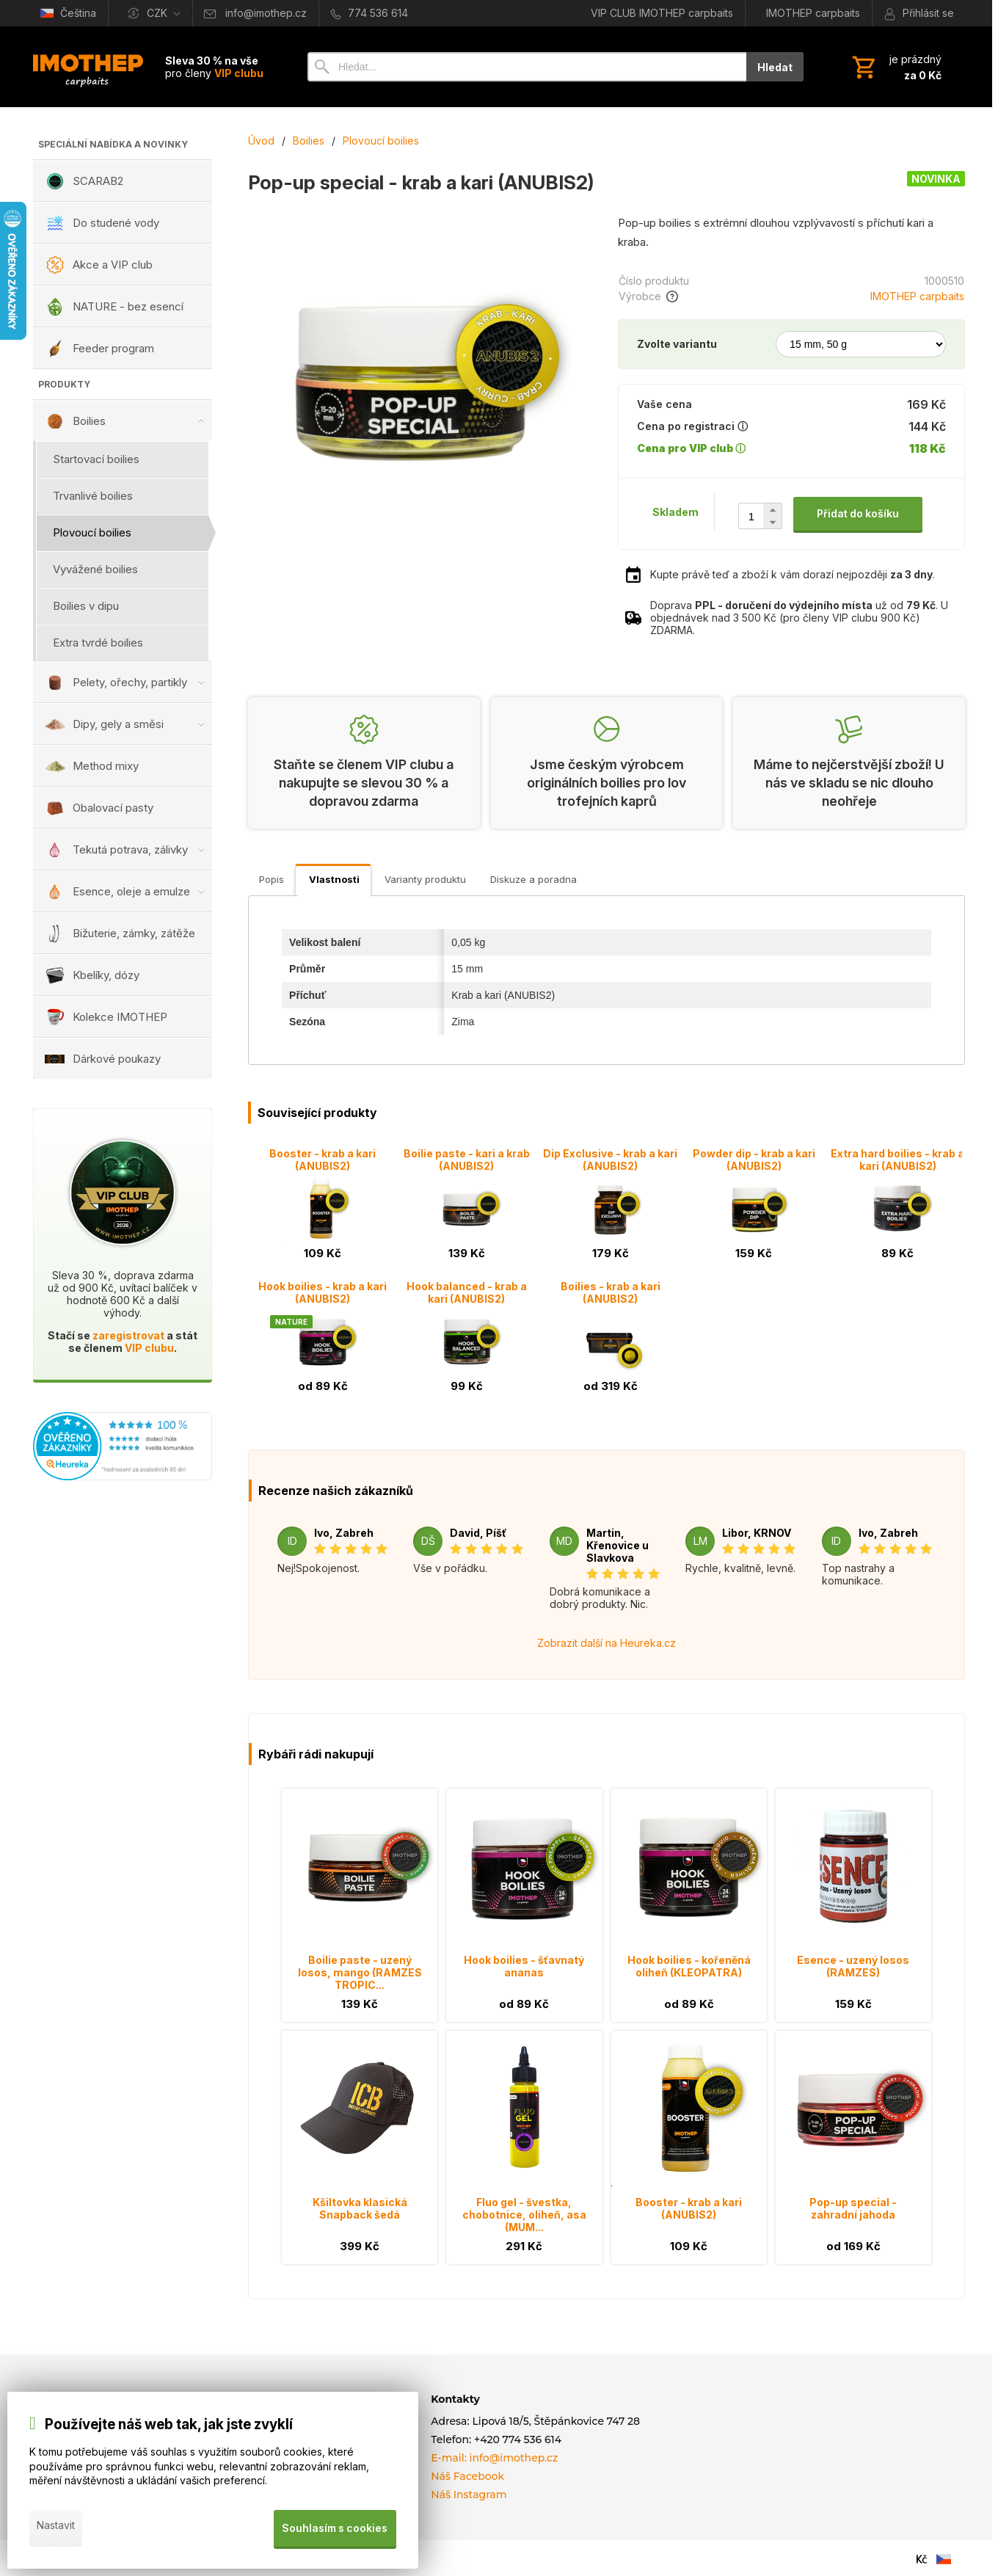 This screenshot has height=2576, width=998. I want to click on Varianty produktu, so click(425, 879).